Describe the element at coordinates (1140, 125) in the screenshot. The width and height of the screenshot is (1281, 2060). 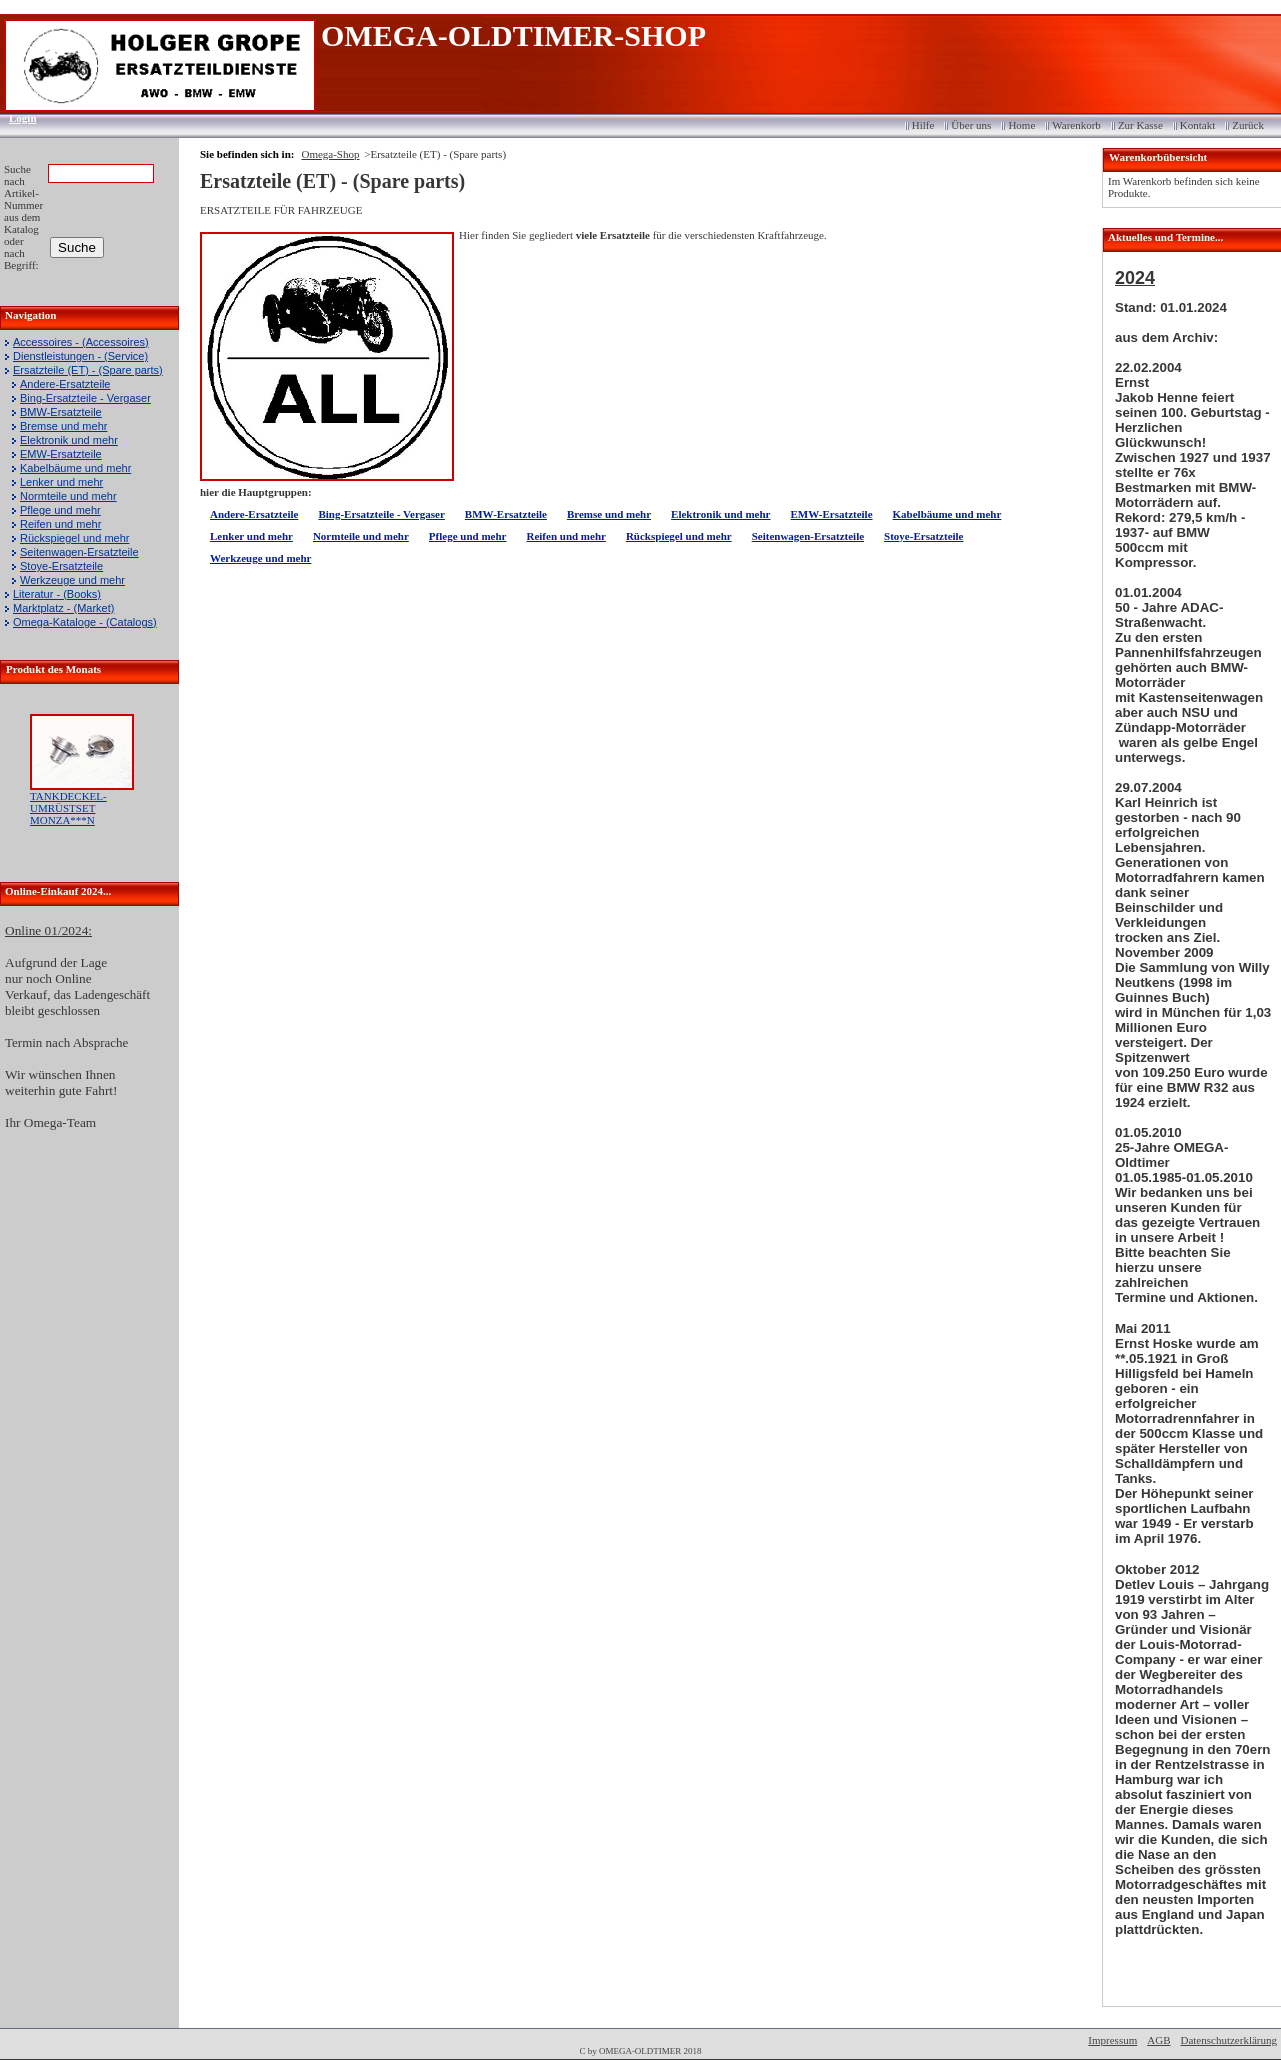
I see `Zur Kasse` at that location.